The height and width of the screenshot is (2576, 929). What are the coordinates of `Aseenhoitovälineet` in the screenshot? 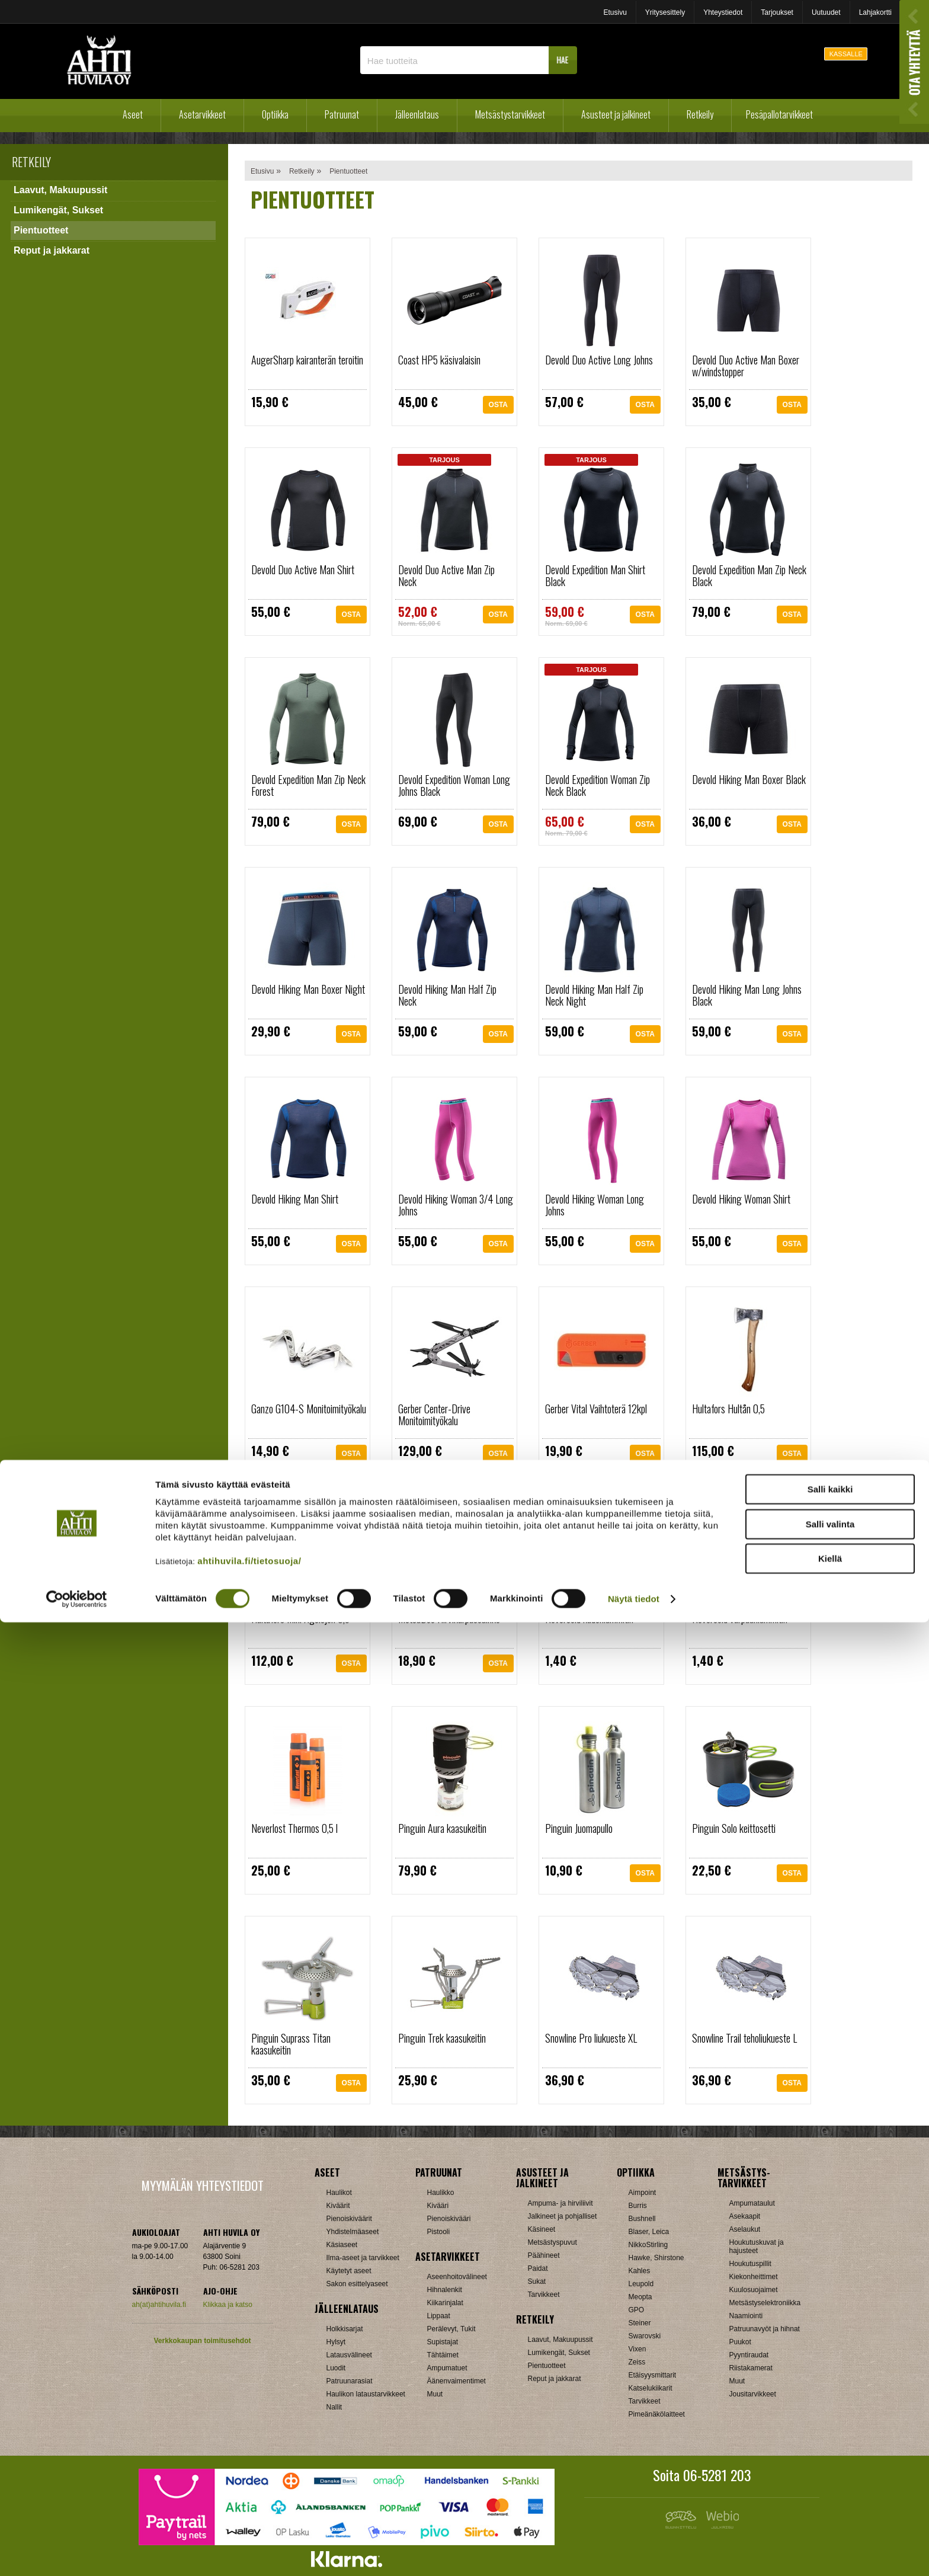 It's located at (457, 2277).